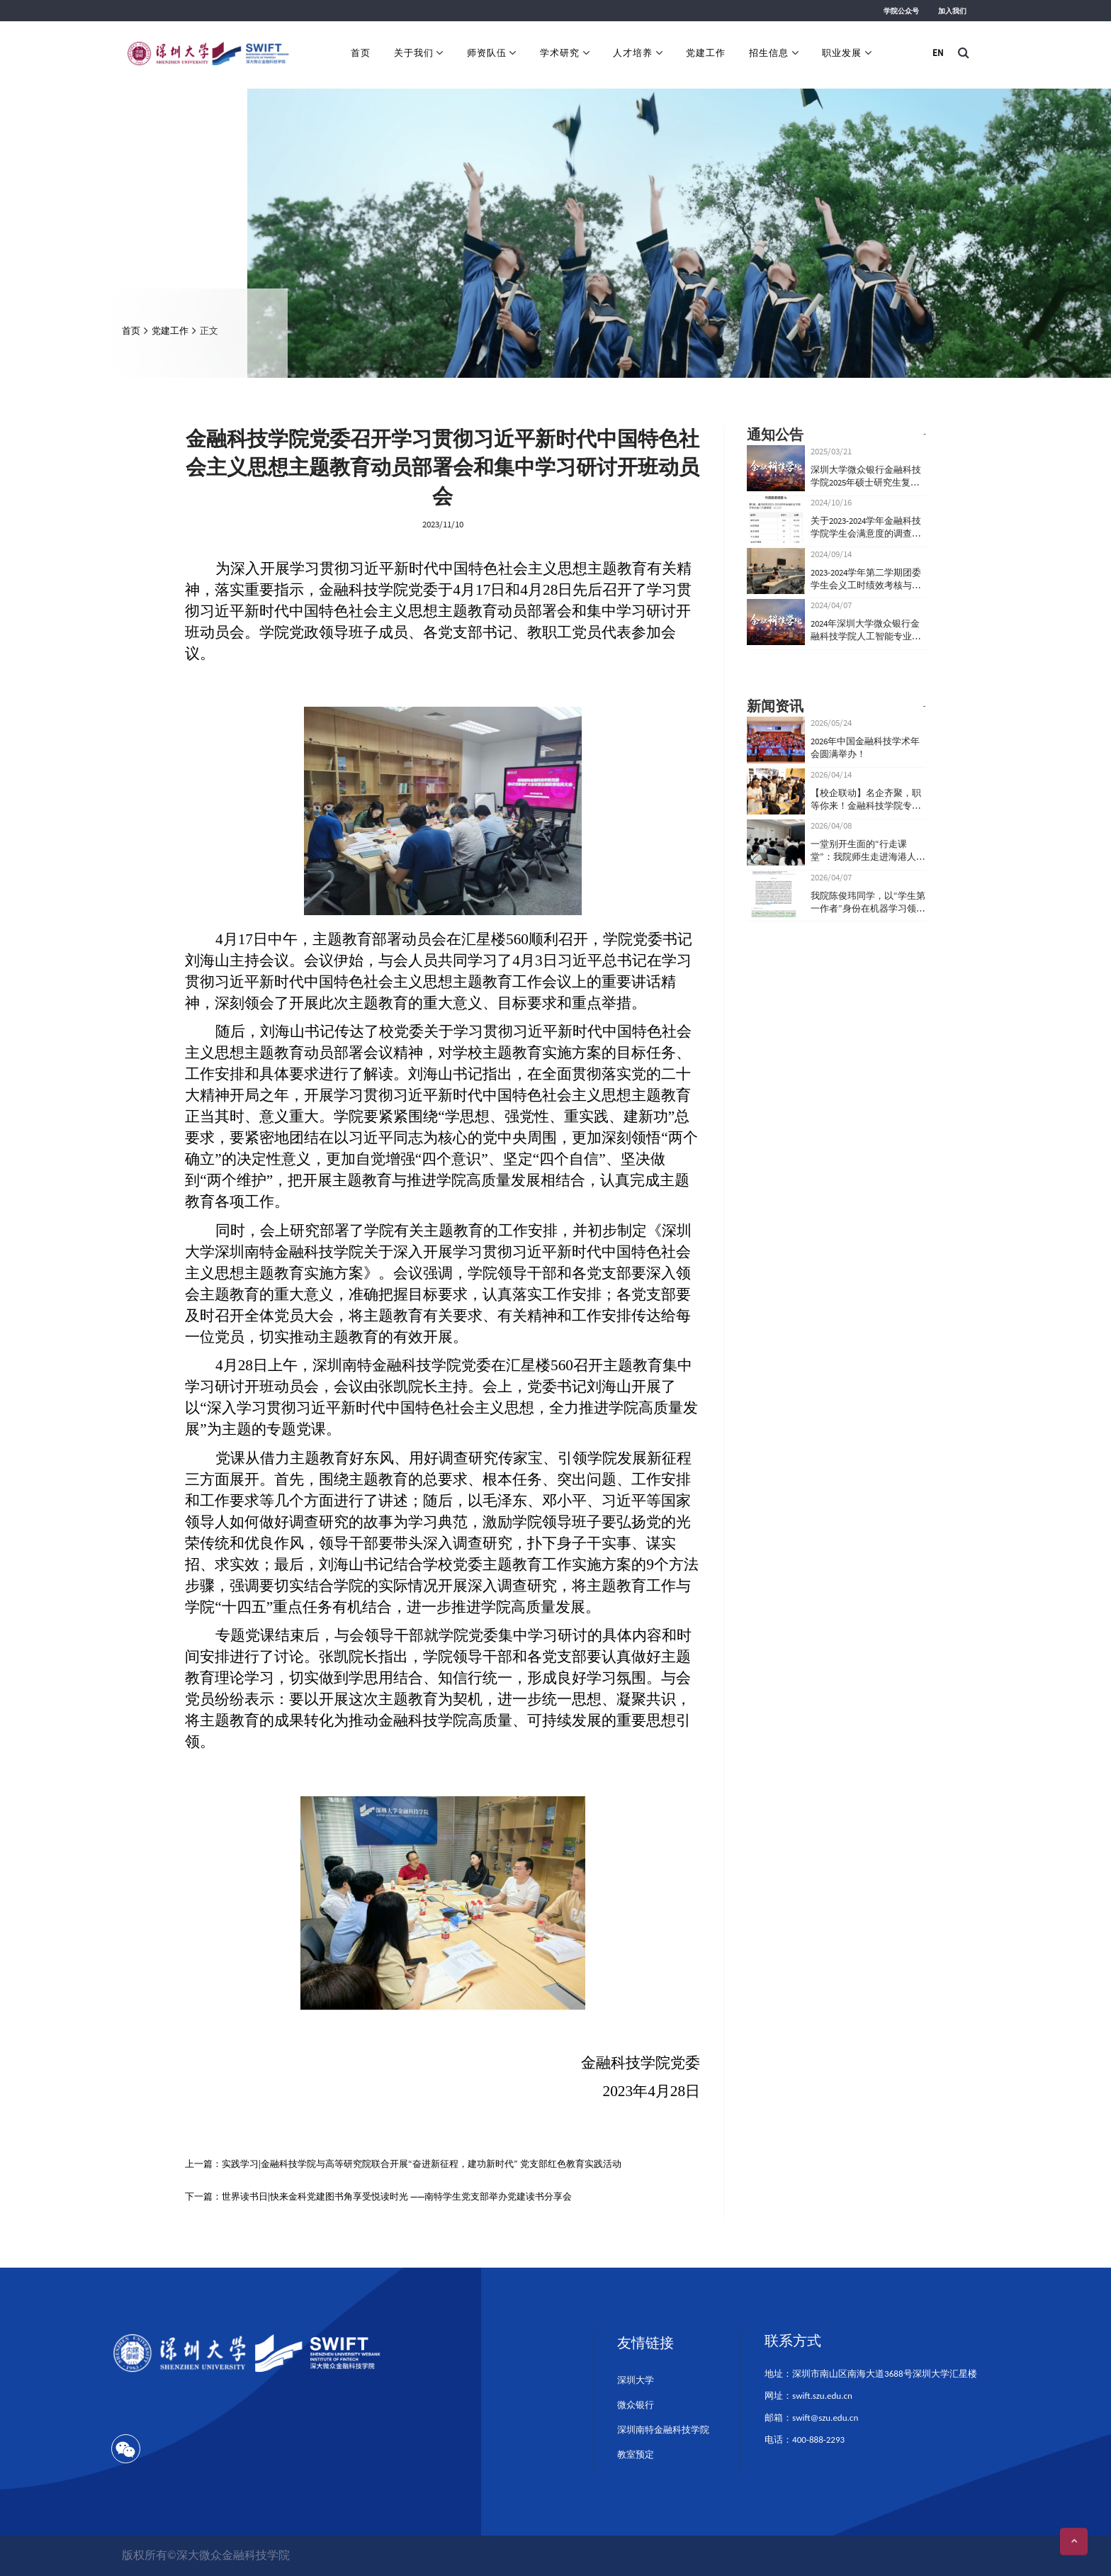 The width and height of the screenshot is (1111, 2576). Describe the element at coordinates (361, 53) in the screenshot. I see `首页` at that location.